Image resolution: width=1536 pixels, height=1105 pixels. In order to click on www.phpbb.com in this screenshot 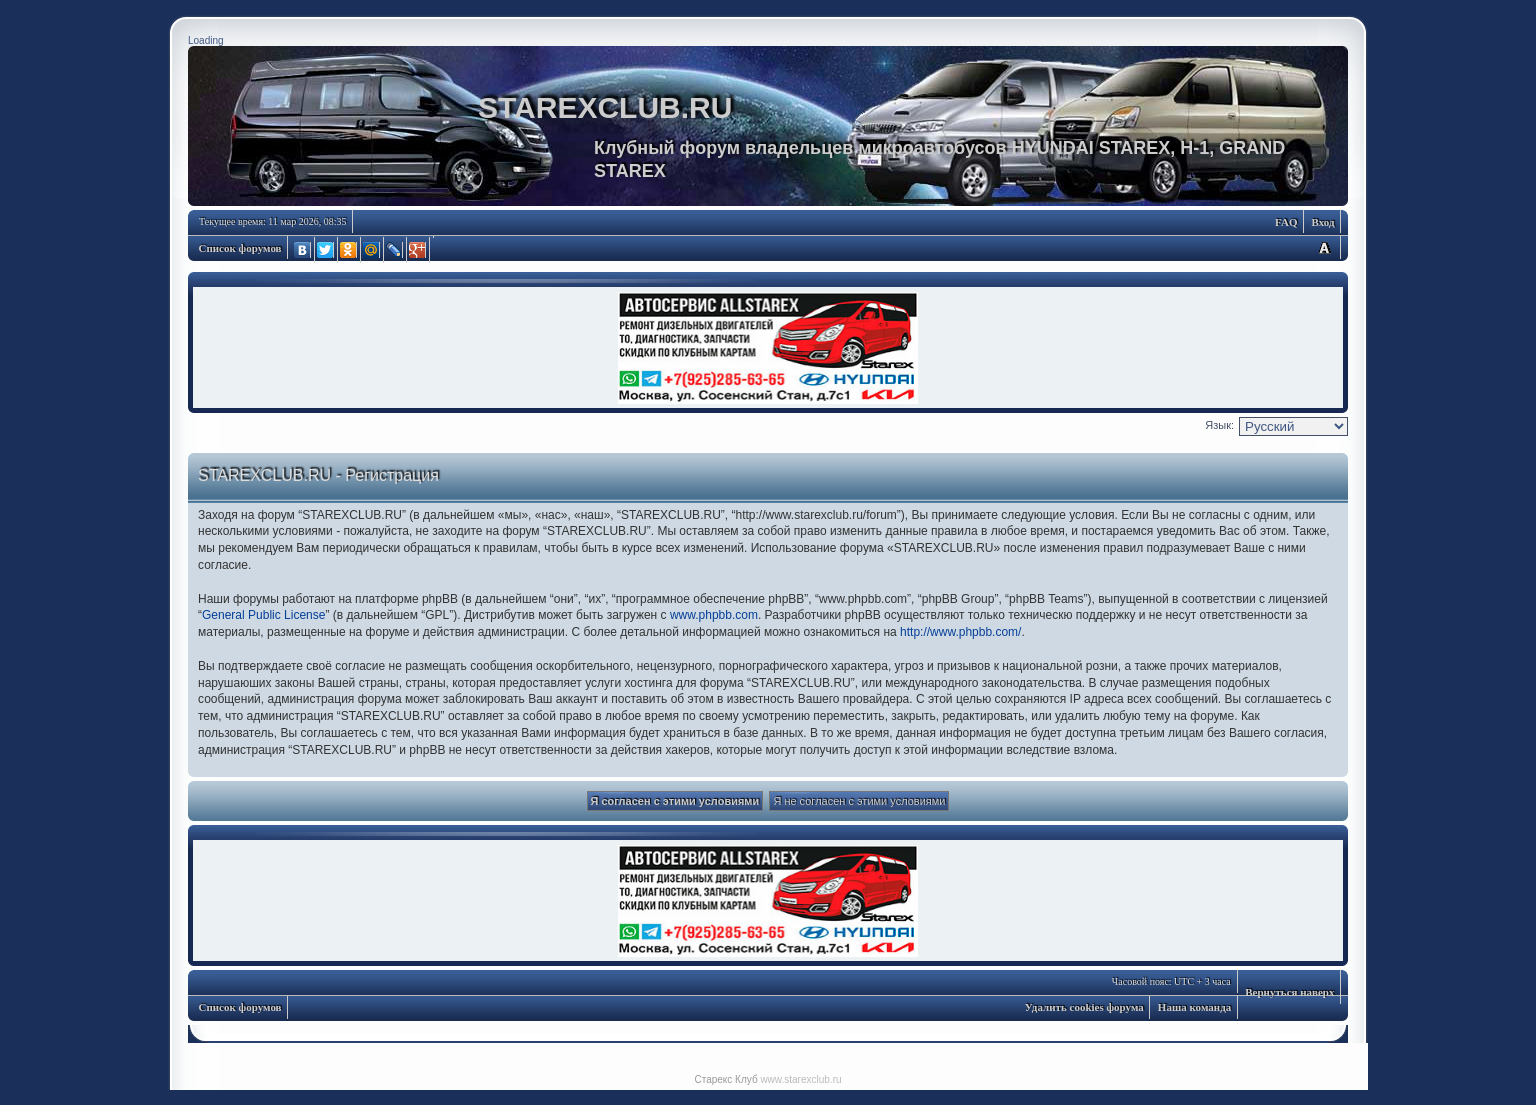, I will do `click(714, 615)`.